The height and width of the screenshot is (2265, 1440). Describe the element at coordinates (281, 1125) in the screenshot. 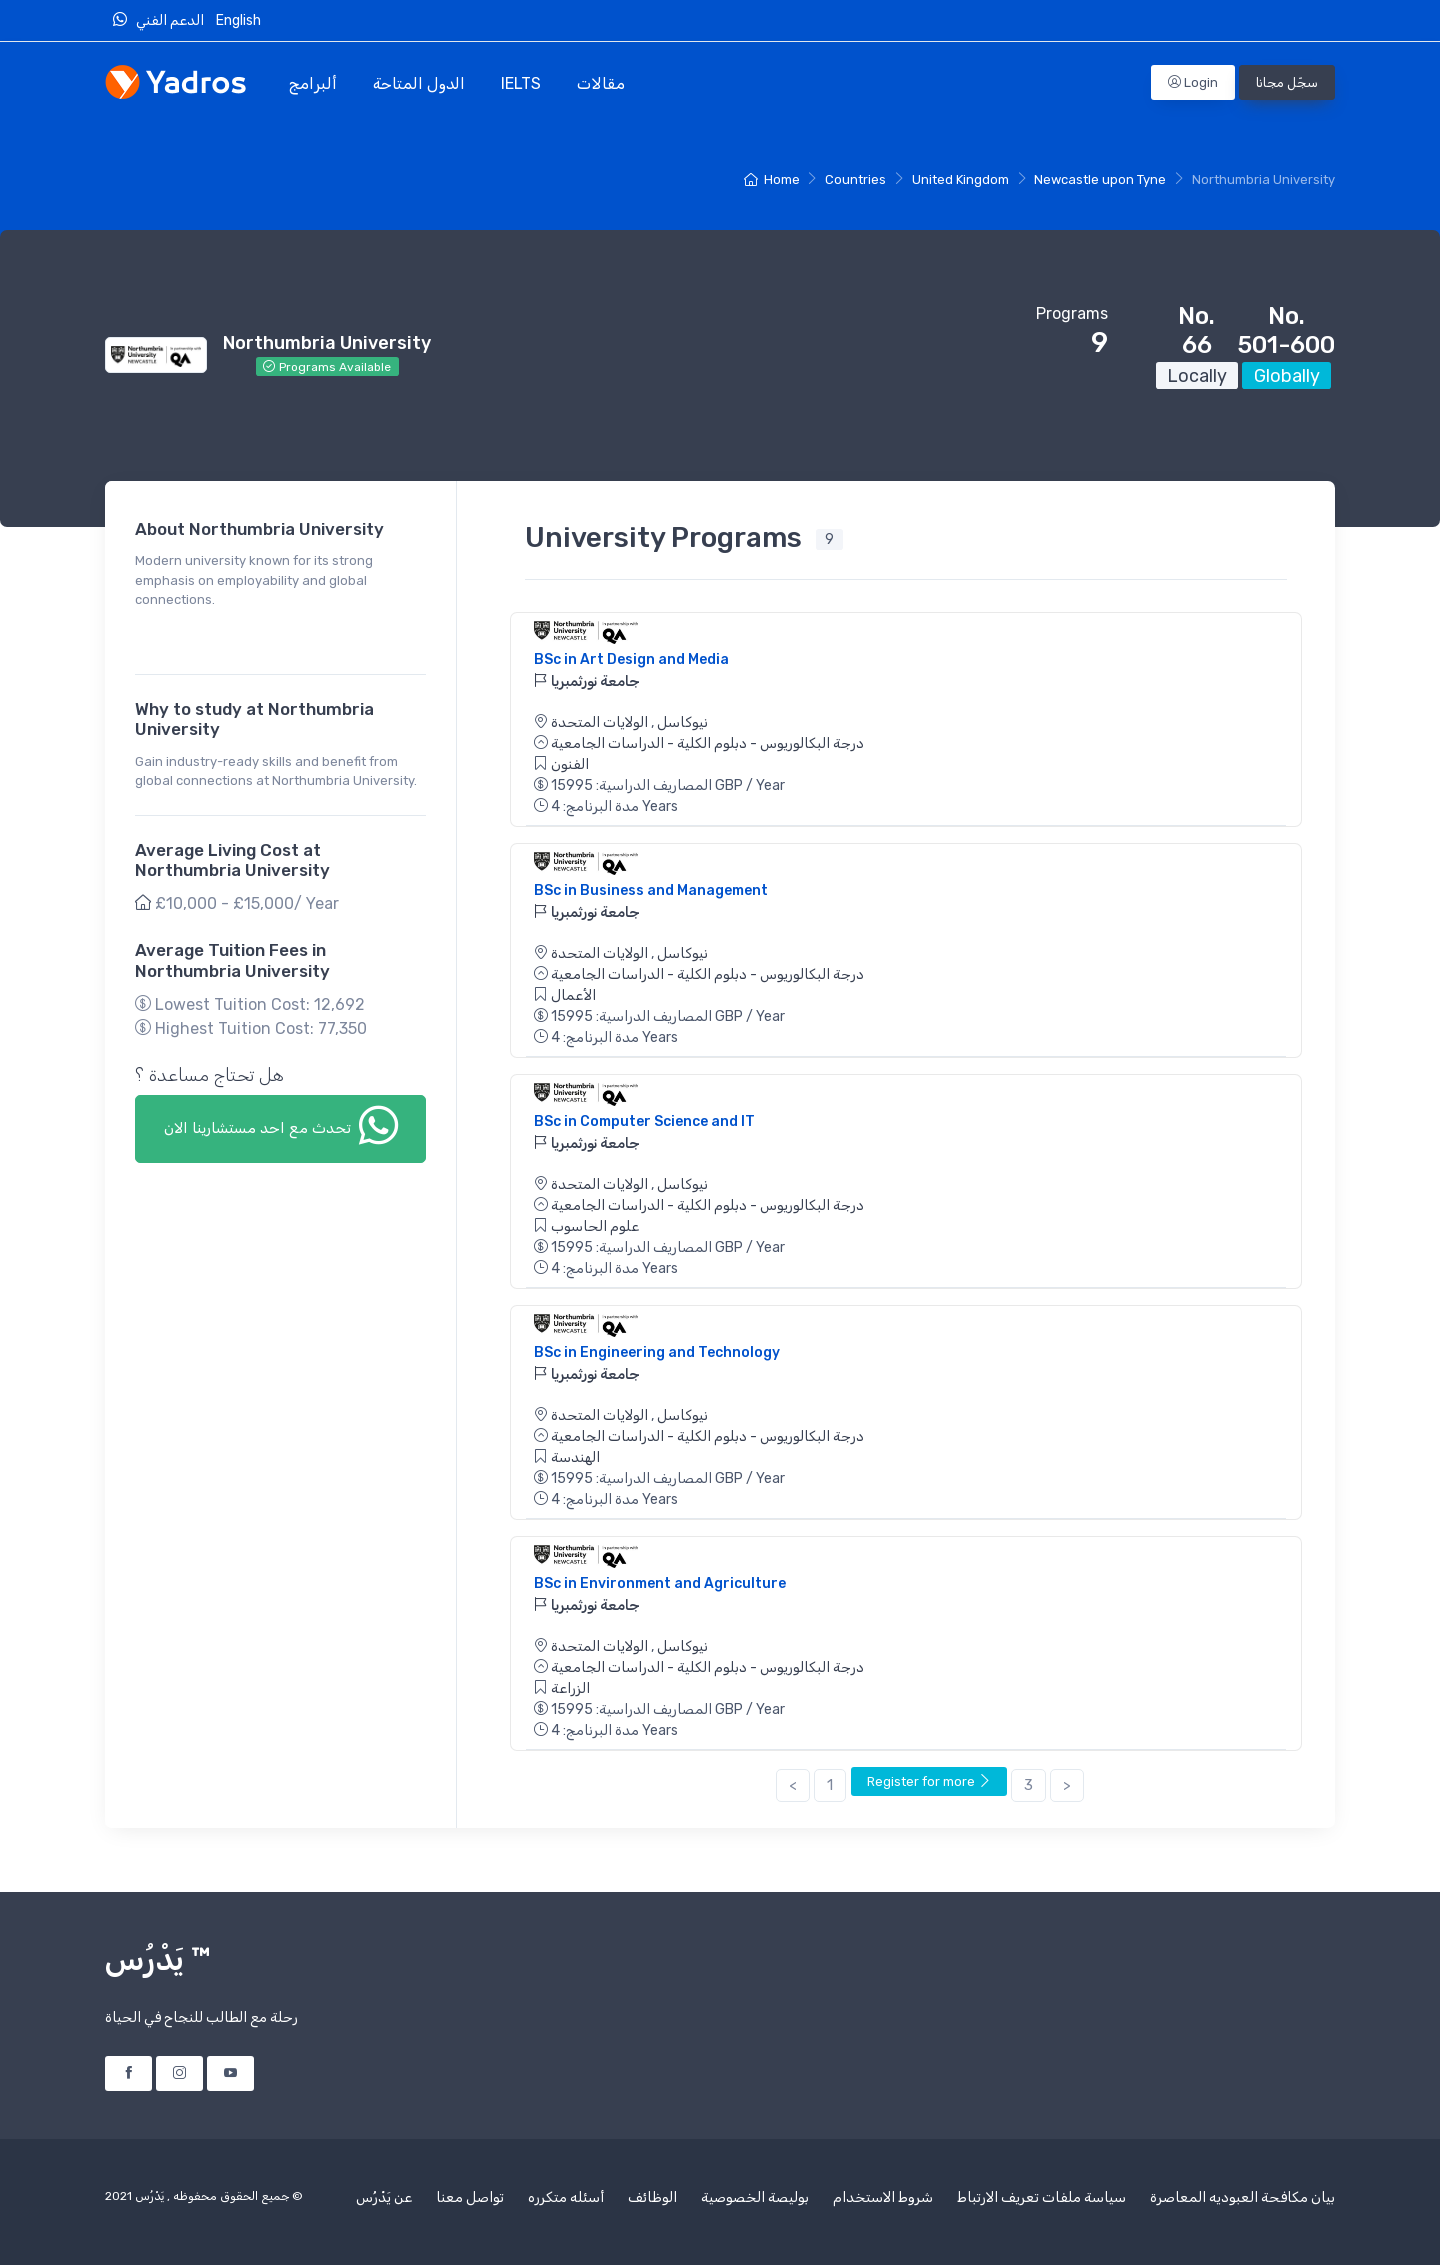

I see `تحدث مع احد مستشارينا الان` at that location.